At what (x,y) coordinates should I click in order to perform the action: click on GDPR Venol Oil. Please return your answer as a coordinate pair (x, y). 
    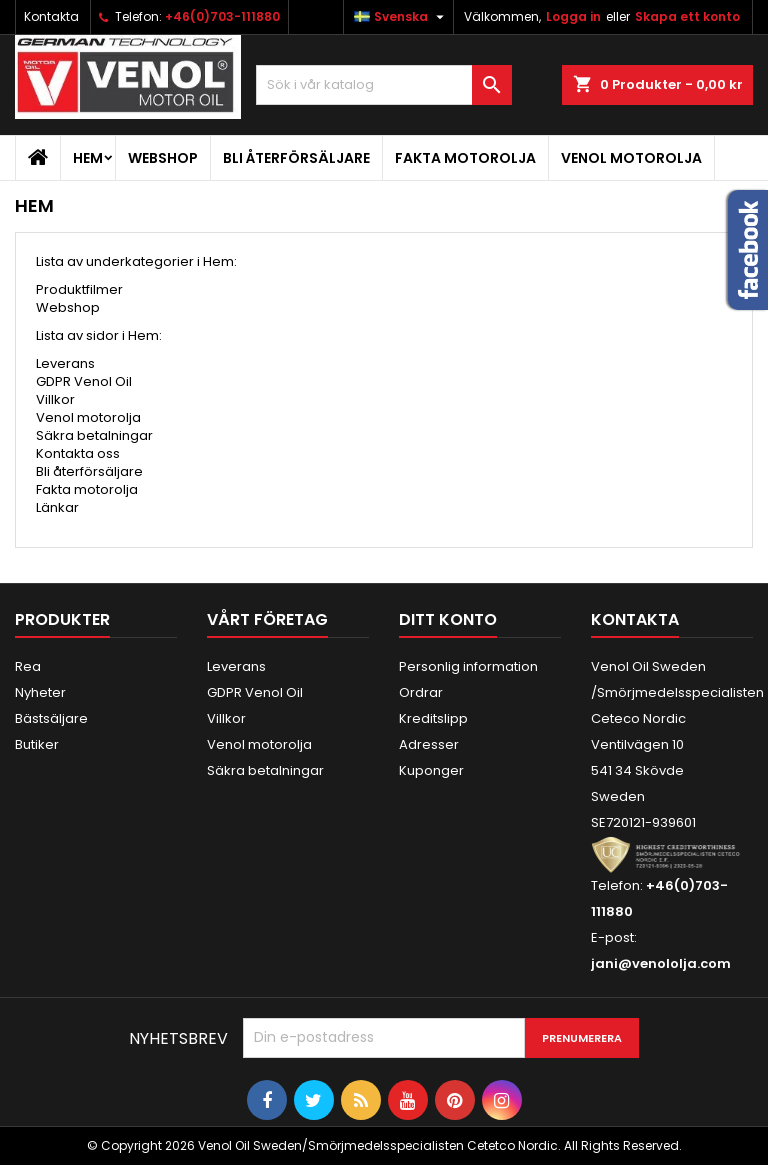
    Looking at the image, I should click on (84, 381).